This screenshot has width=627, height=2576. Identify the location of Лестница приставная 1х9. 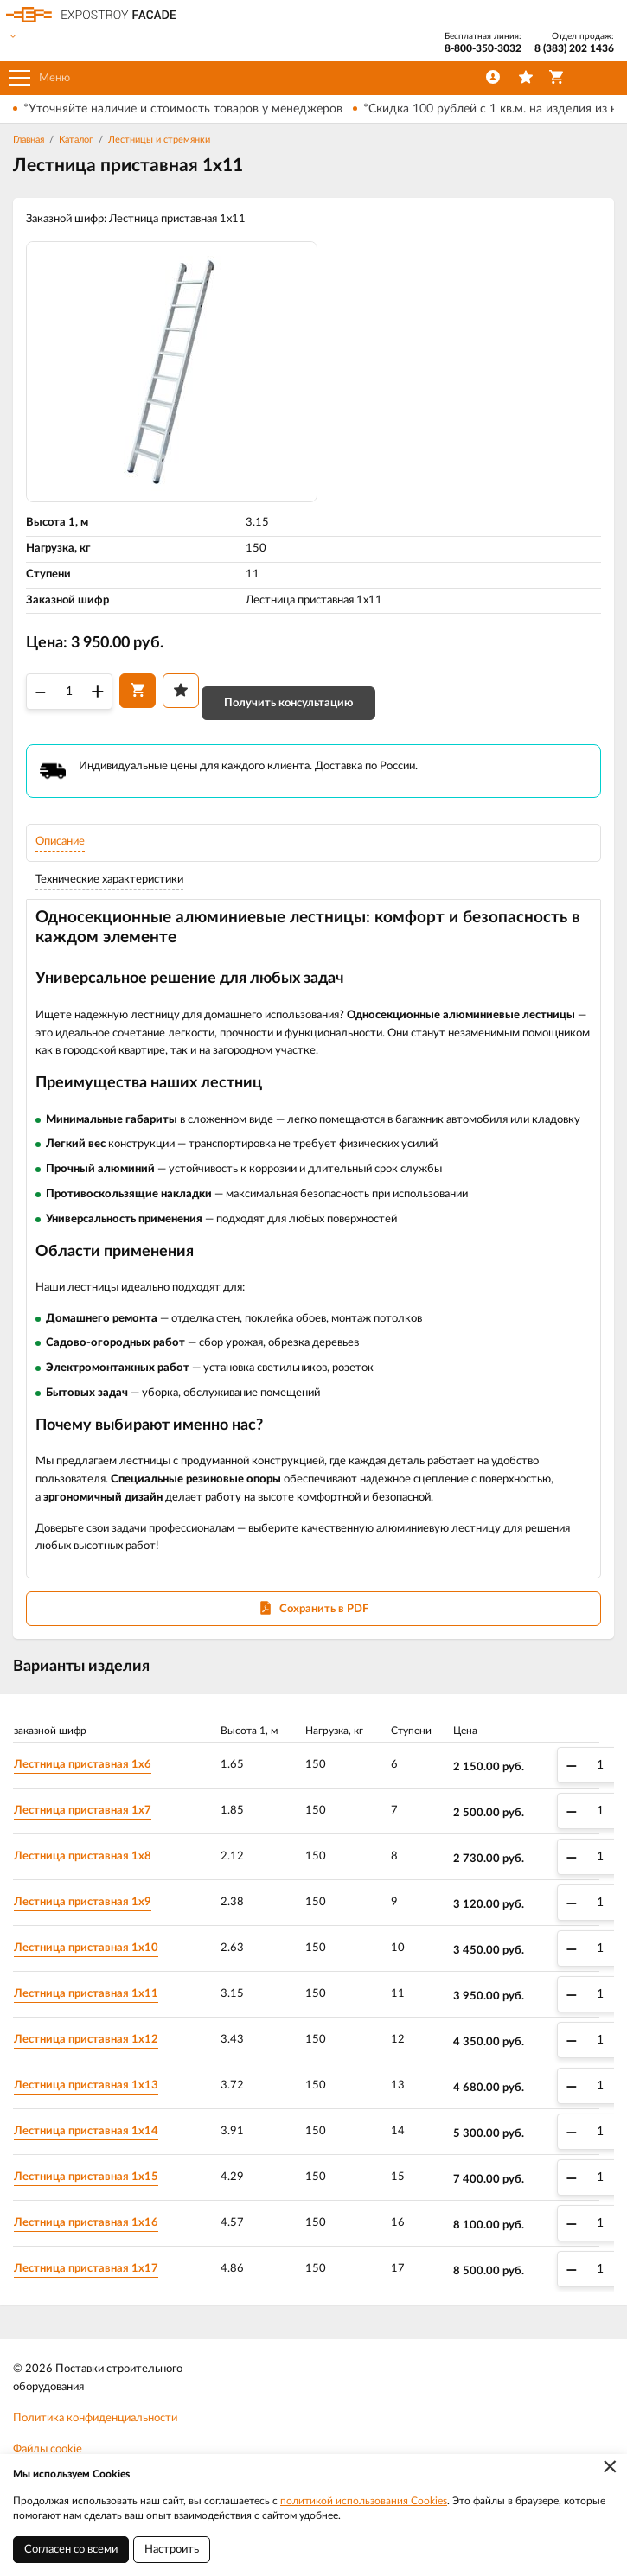
(82, 1902).